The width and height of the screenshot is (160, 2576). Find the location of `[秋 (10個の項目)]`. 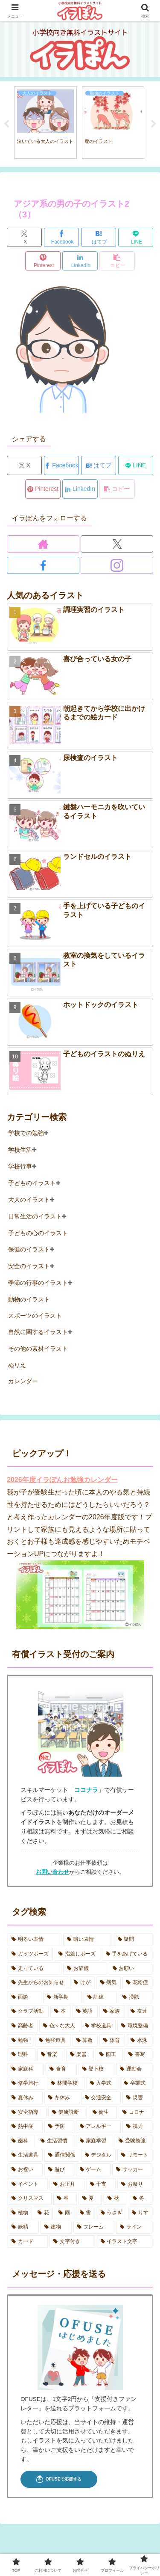

[秋 (10個の項目)] is located at coordinates (115, 2198).